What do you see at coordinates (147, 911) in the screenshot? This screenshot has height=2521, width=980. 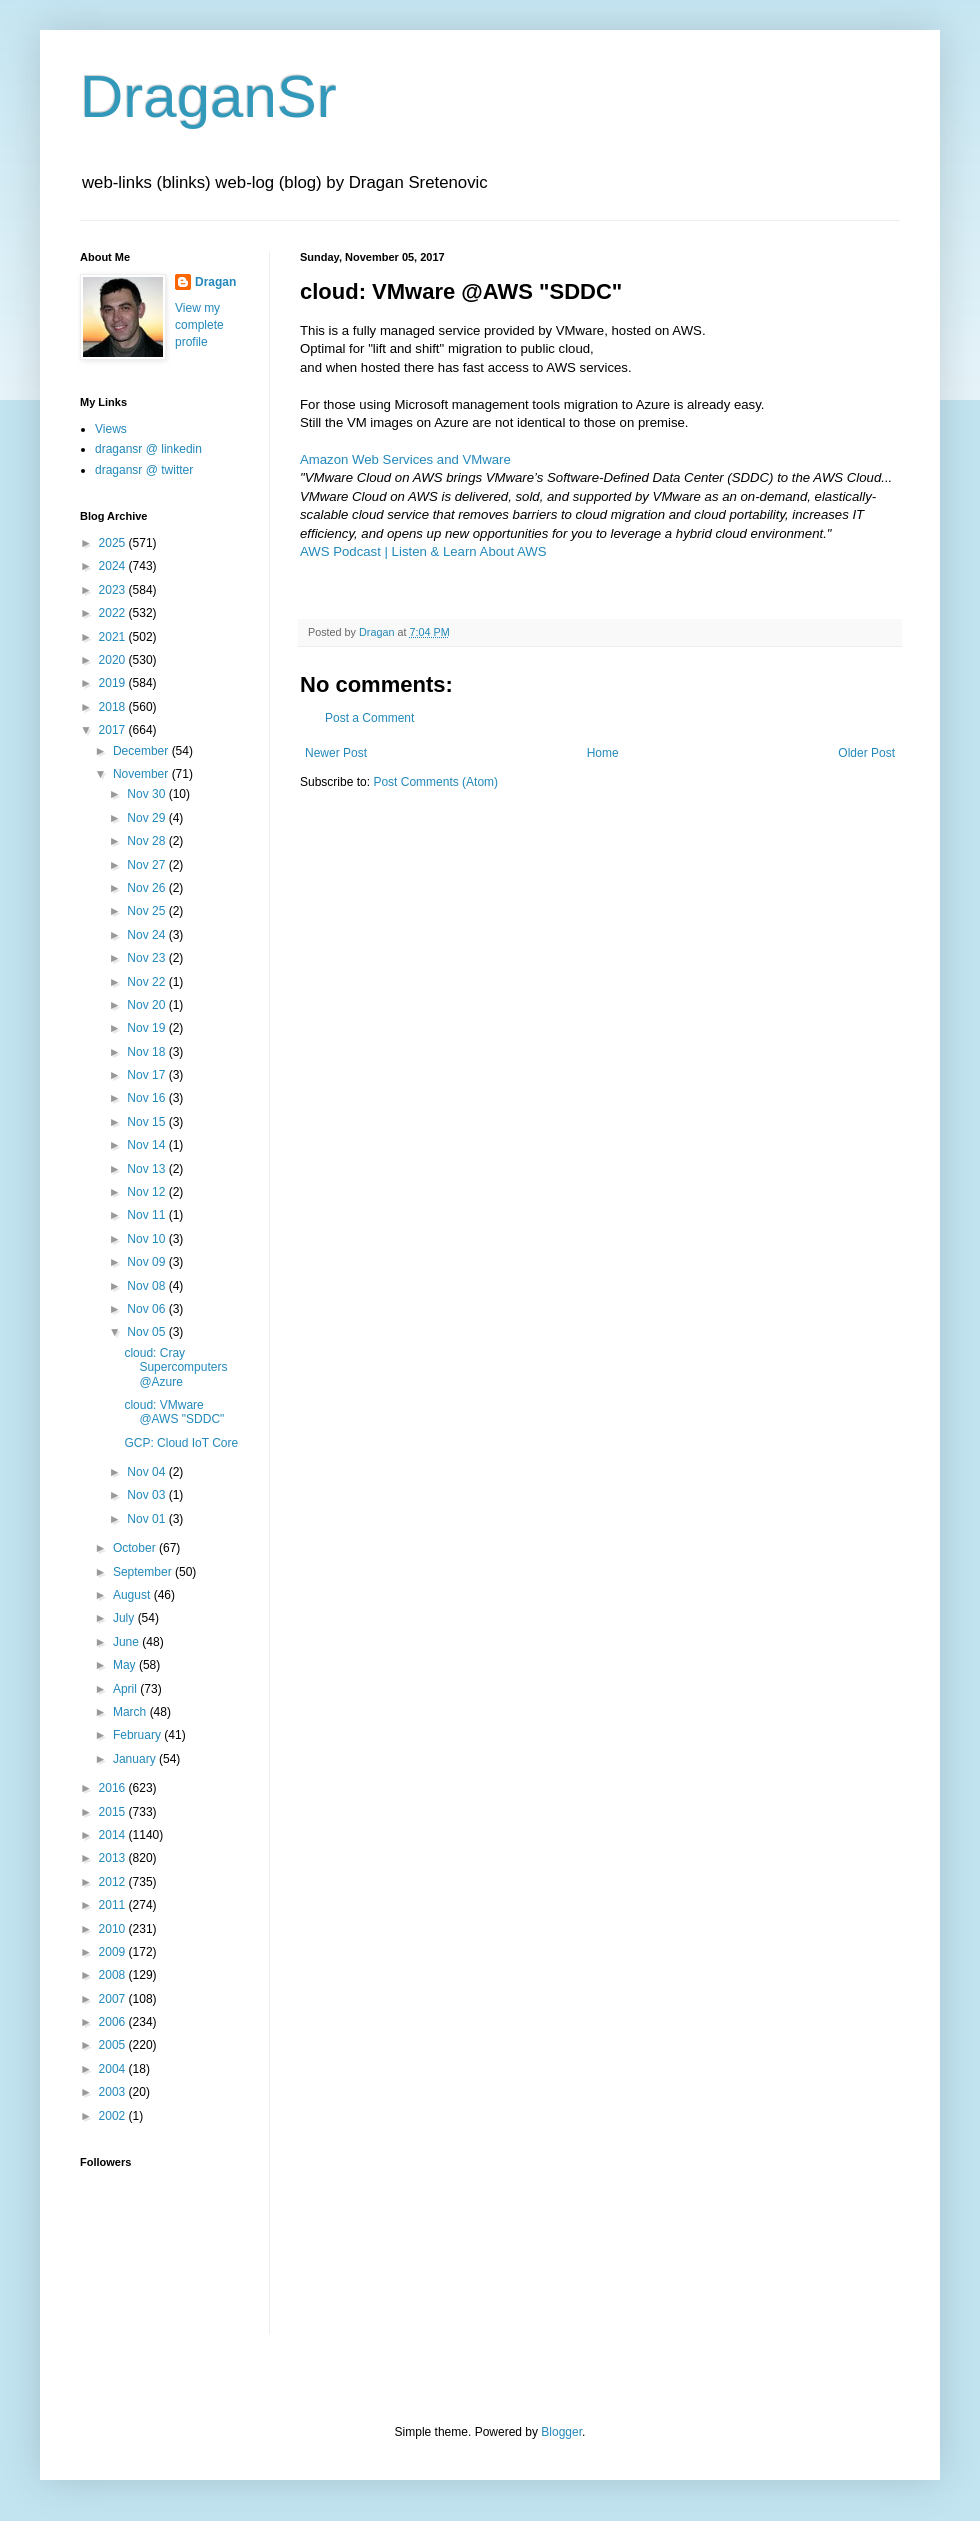 I see `Nov 25` at bounding box center [147, 911].